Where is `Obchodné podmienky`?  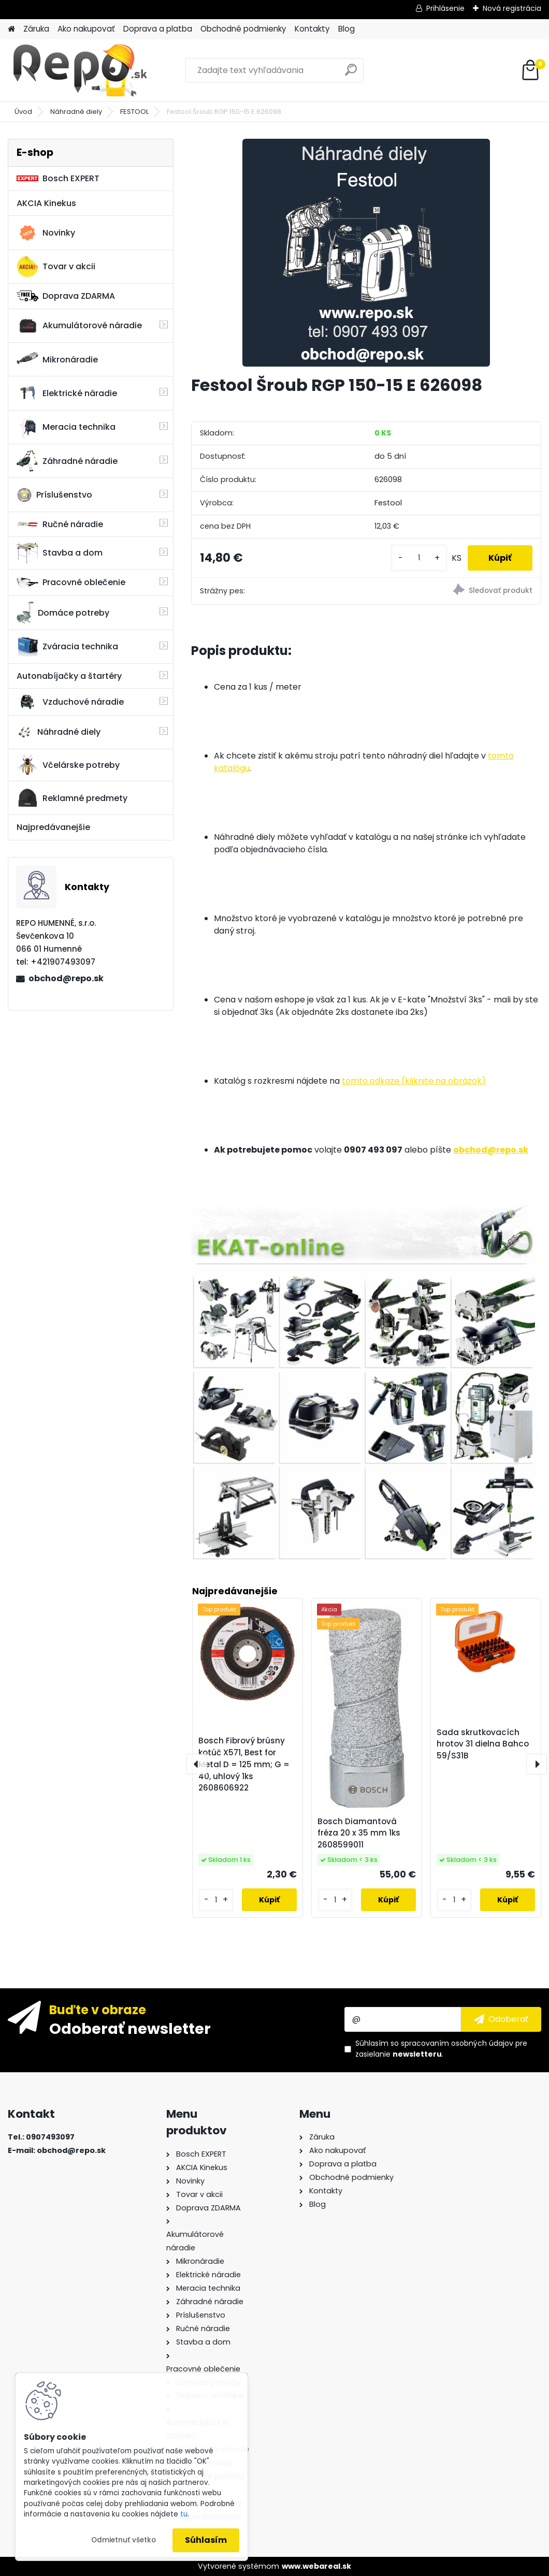 Obchodné podmienky is located at coordinates (243, 28).